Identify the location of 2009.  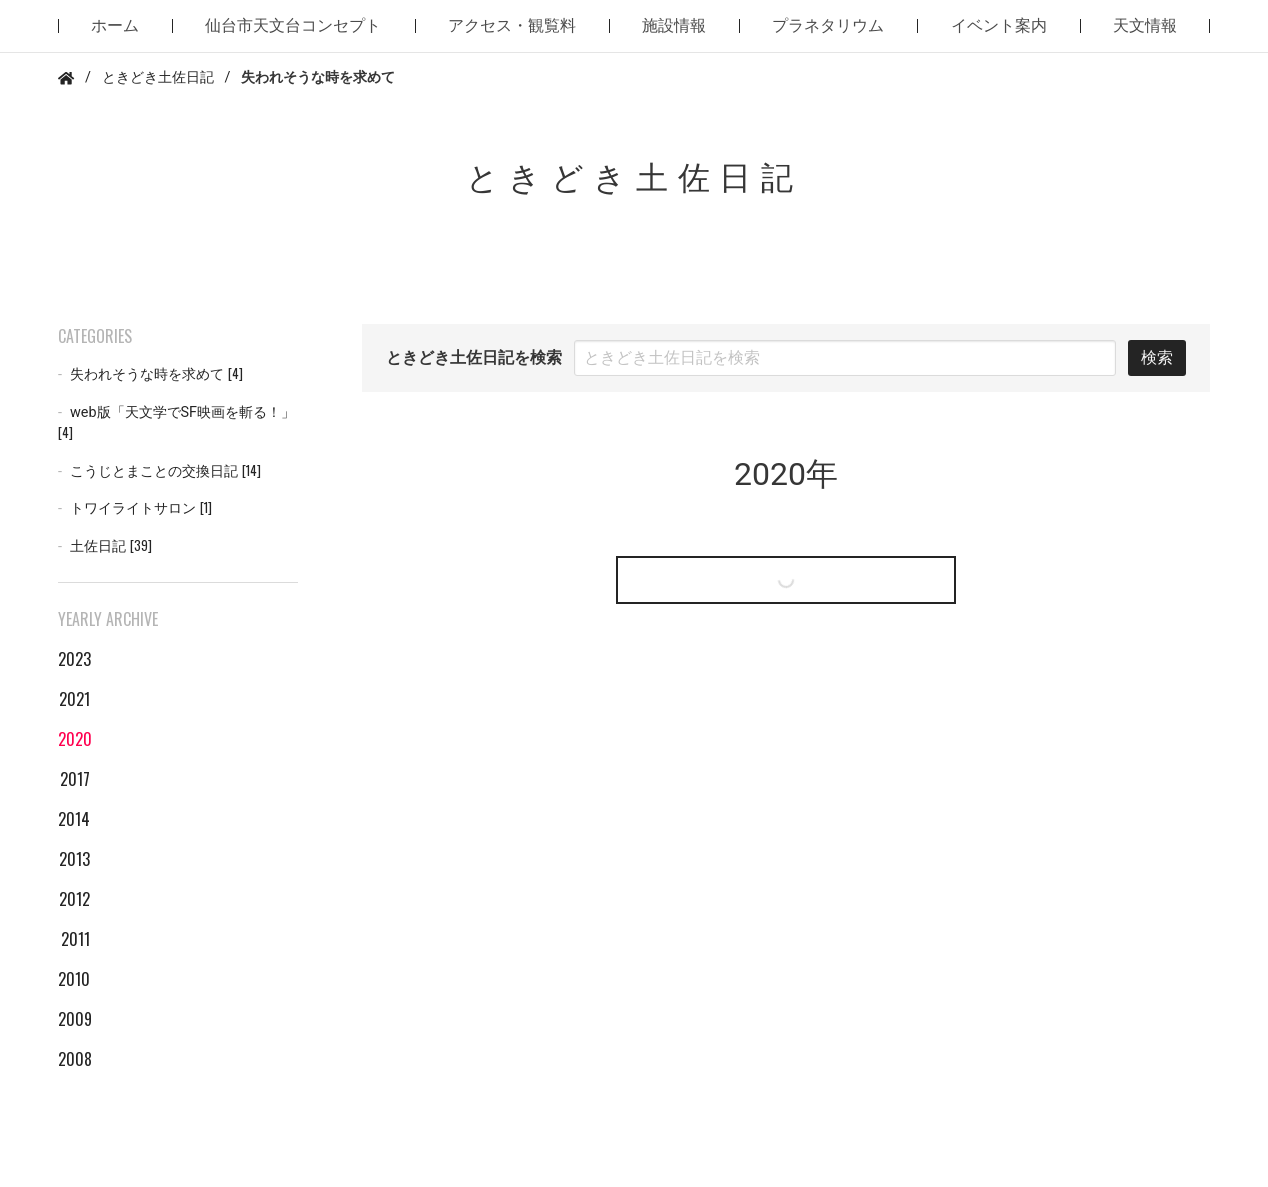
(74, 1019).